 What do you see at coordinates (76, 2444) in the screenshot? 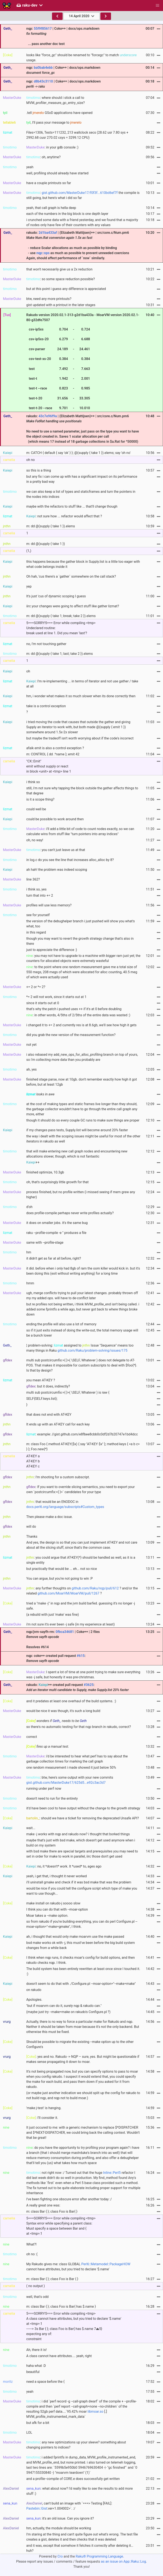
I see `: any new optimizations up your sleeve? something about changing pointers to indices?` at bounding box center [76, 2444].